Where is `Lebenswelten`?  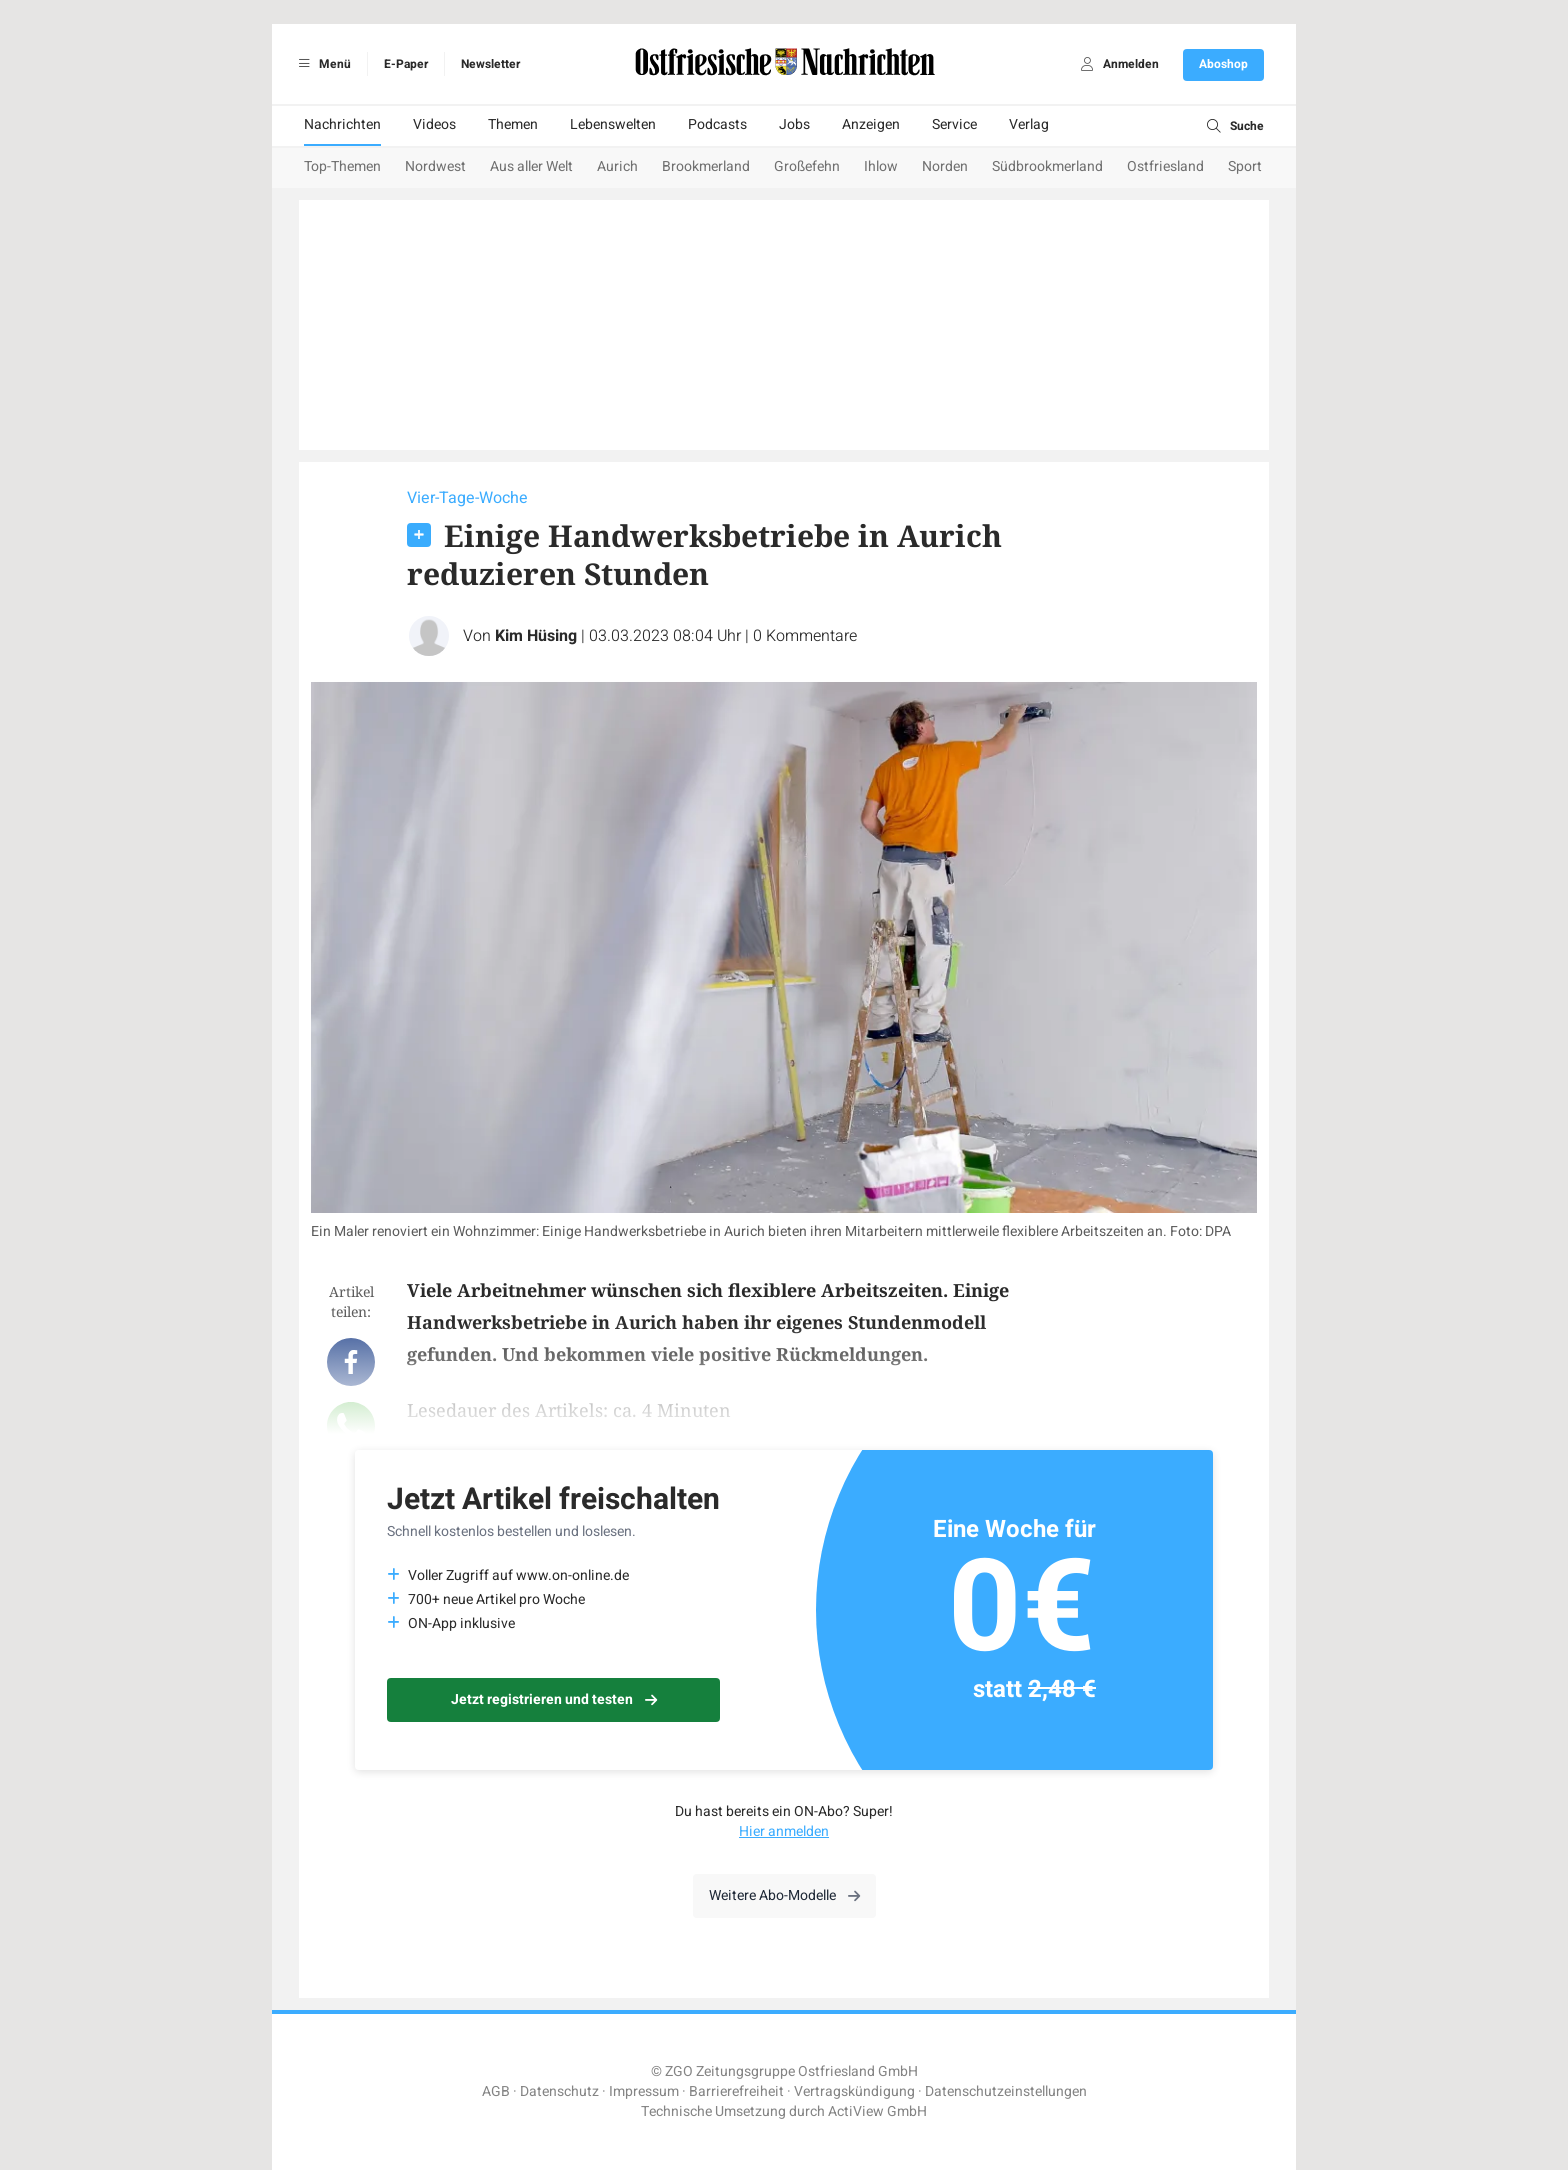
Lebenswelten is located at coordinates (613, 124).